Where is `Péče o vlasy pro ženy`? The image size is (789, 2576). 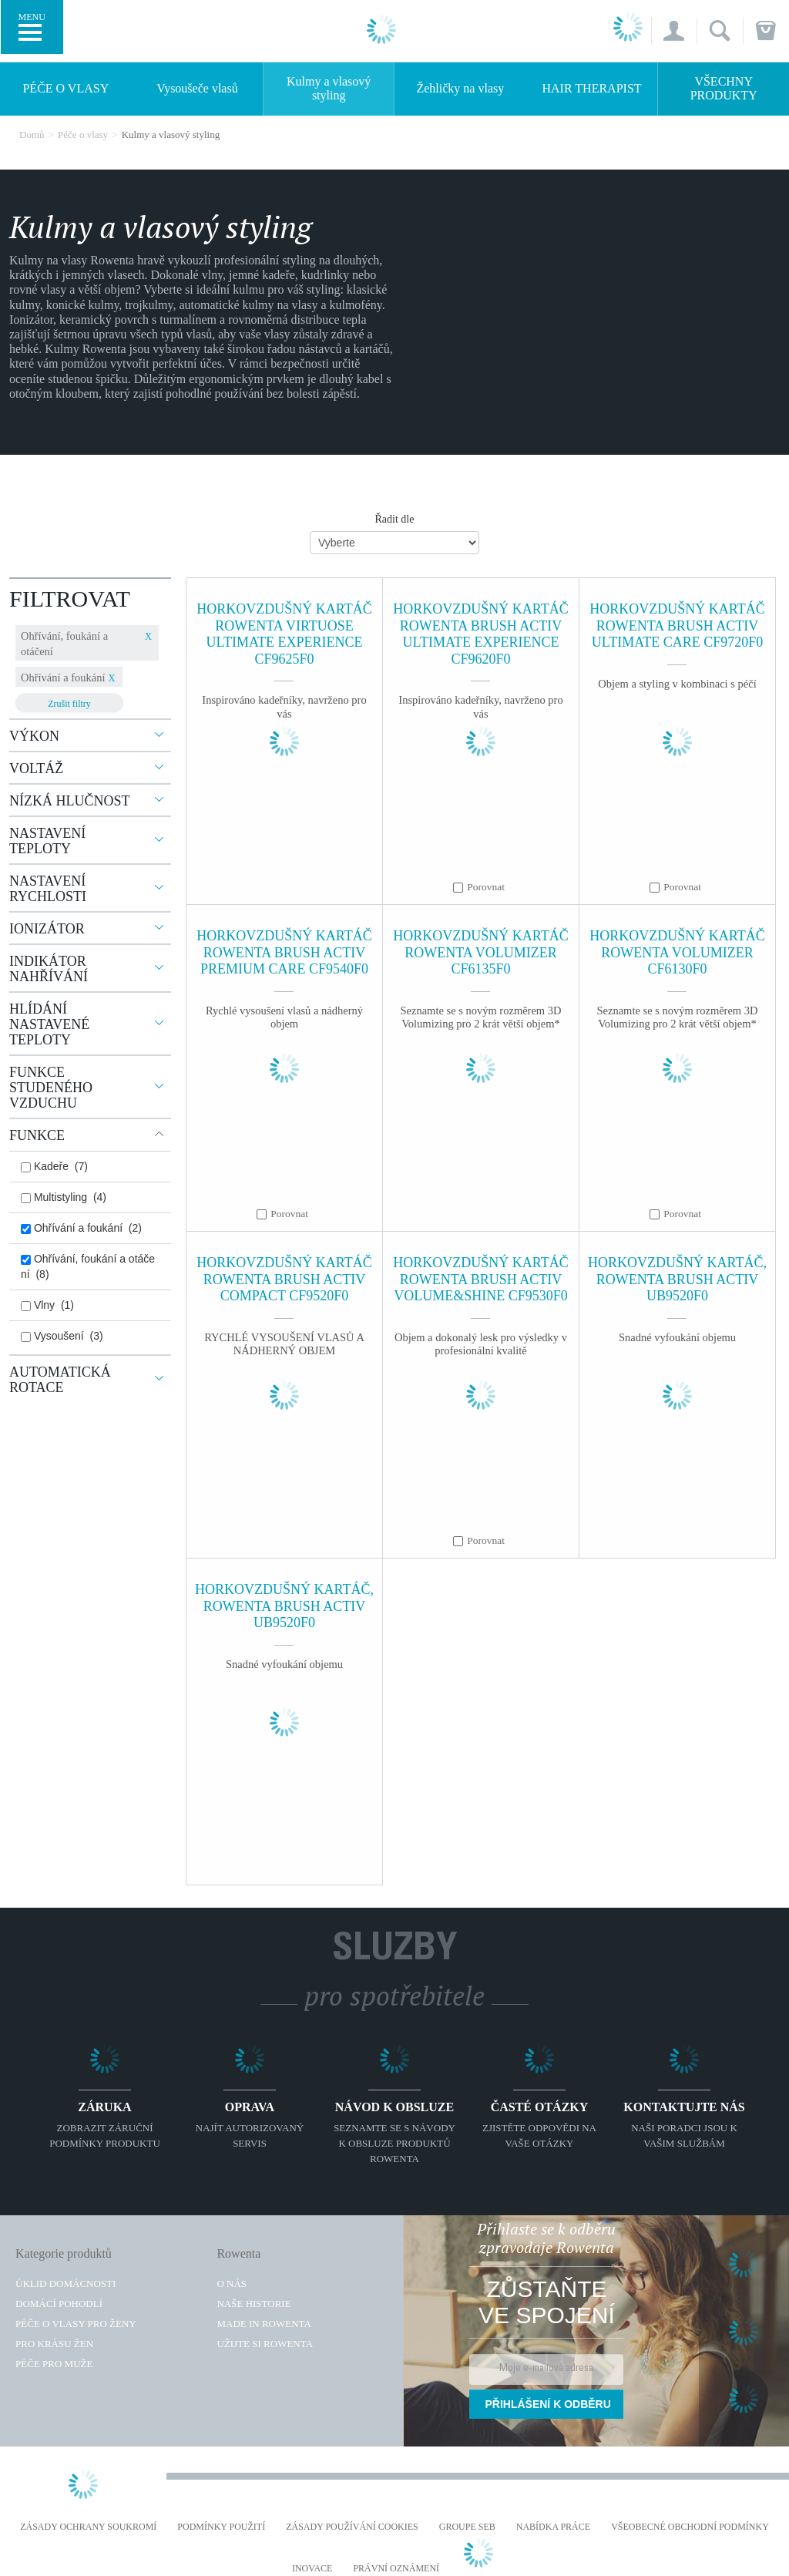
Péče o vlasy pro ženy is located at coordinates (75, 2323).